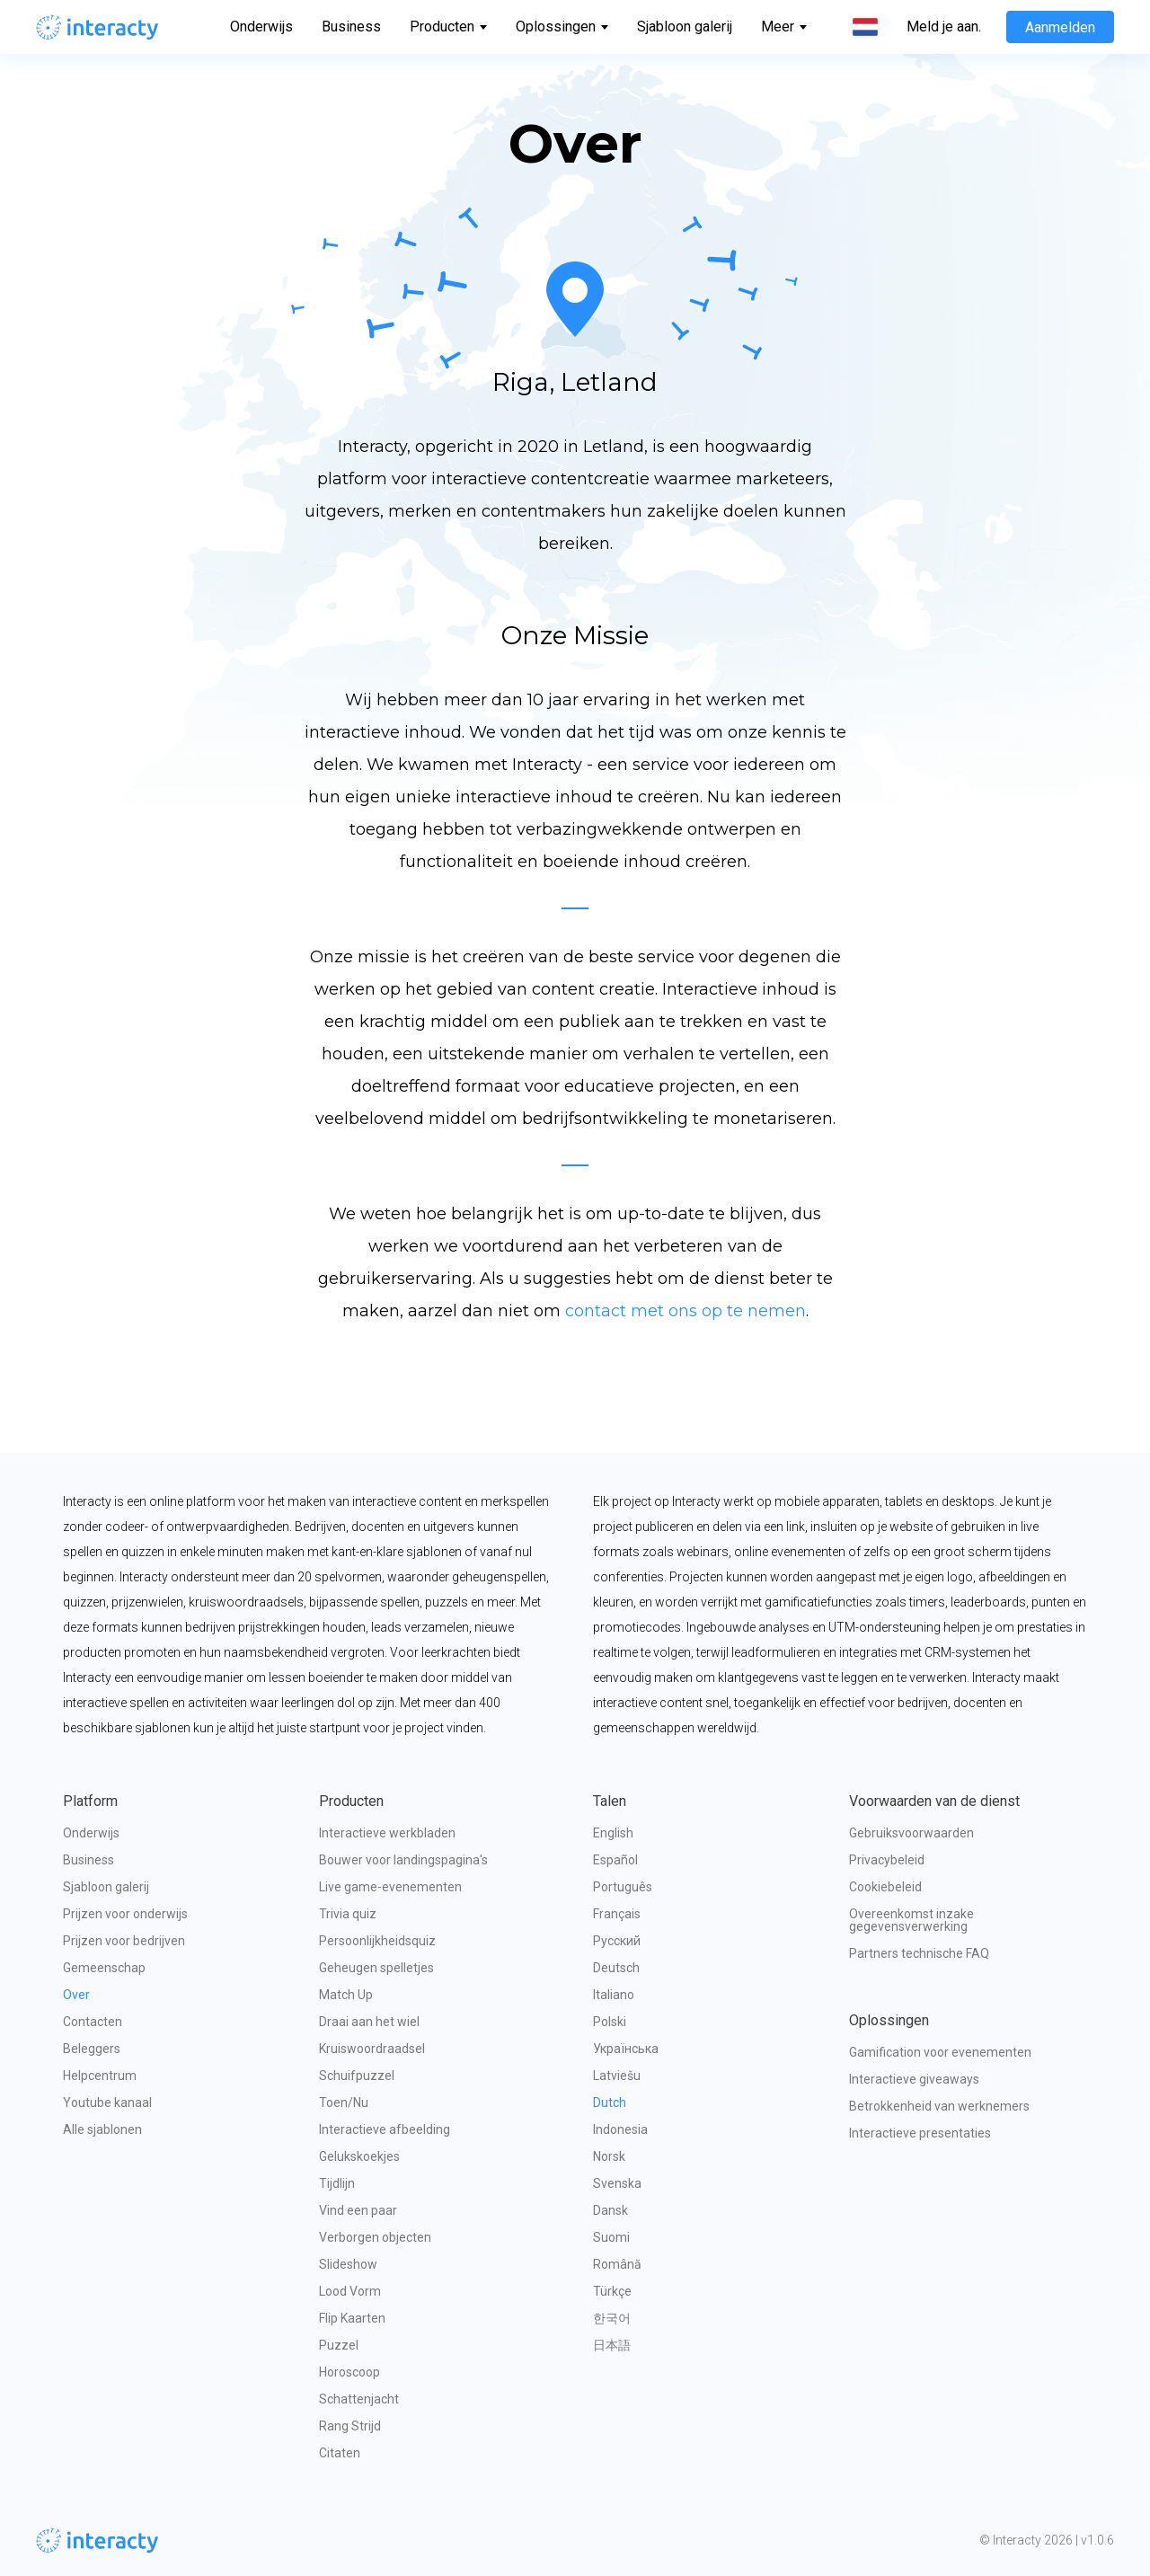 The height and width of the screenshot is (2576, 1150). Describe the element at coordinates (102, 2129) in the screenshot. I see `Alle sjablonen` at that location.